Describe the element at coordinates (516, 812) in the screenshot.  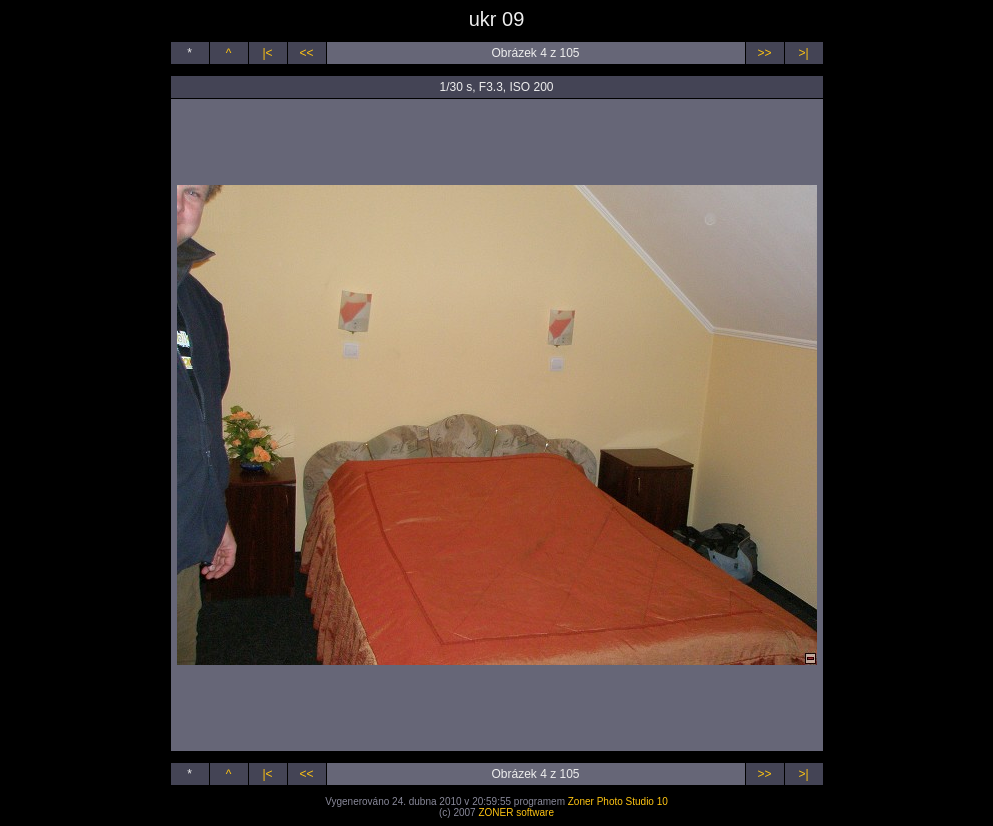
I see `ZONER software` at that location.